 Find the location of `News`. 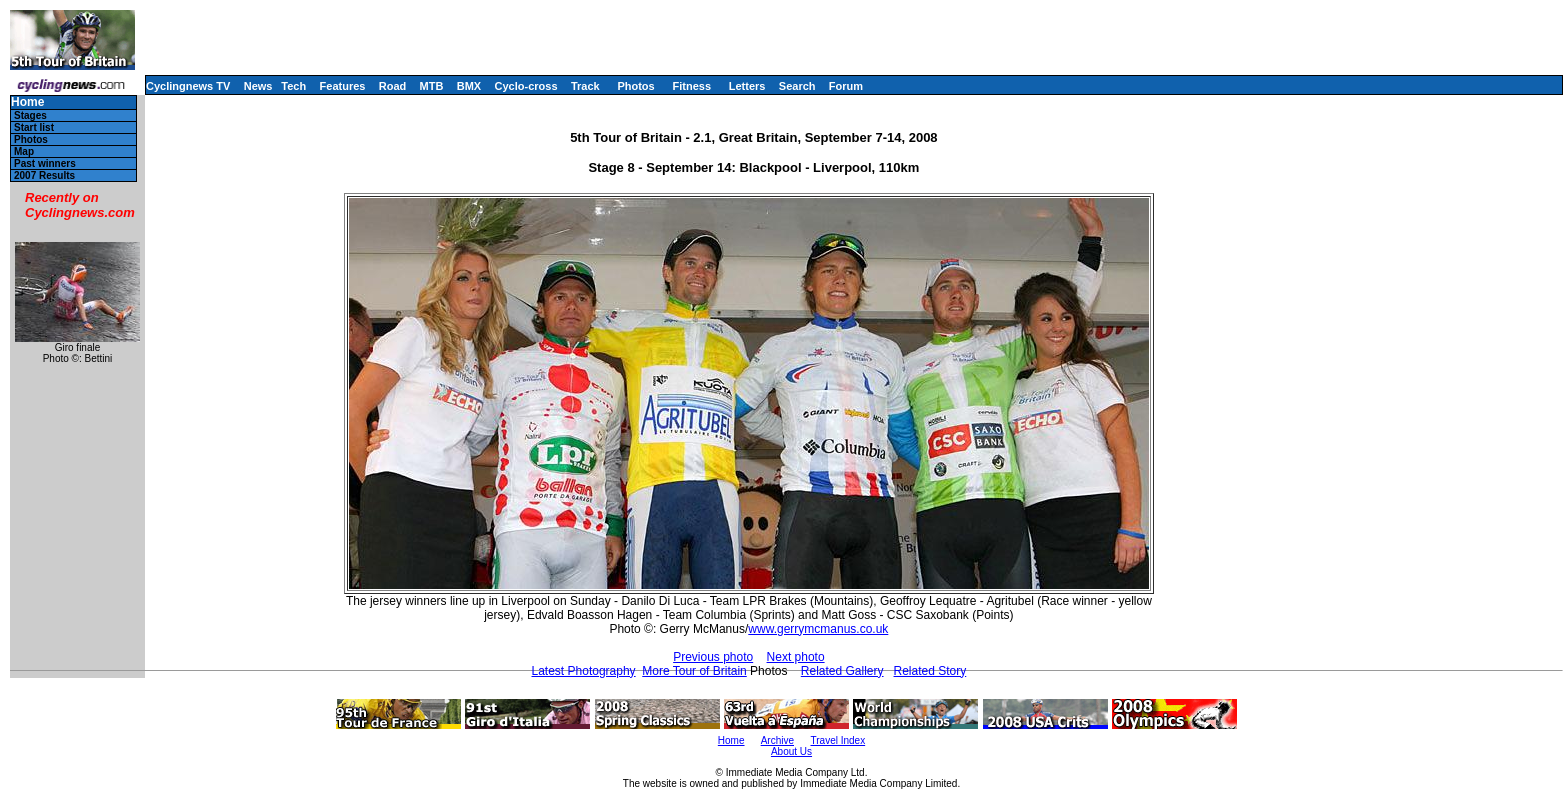

News is located at coordinates (258, 86).